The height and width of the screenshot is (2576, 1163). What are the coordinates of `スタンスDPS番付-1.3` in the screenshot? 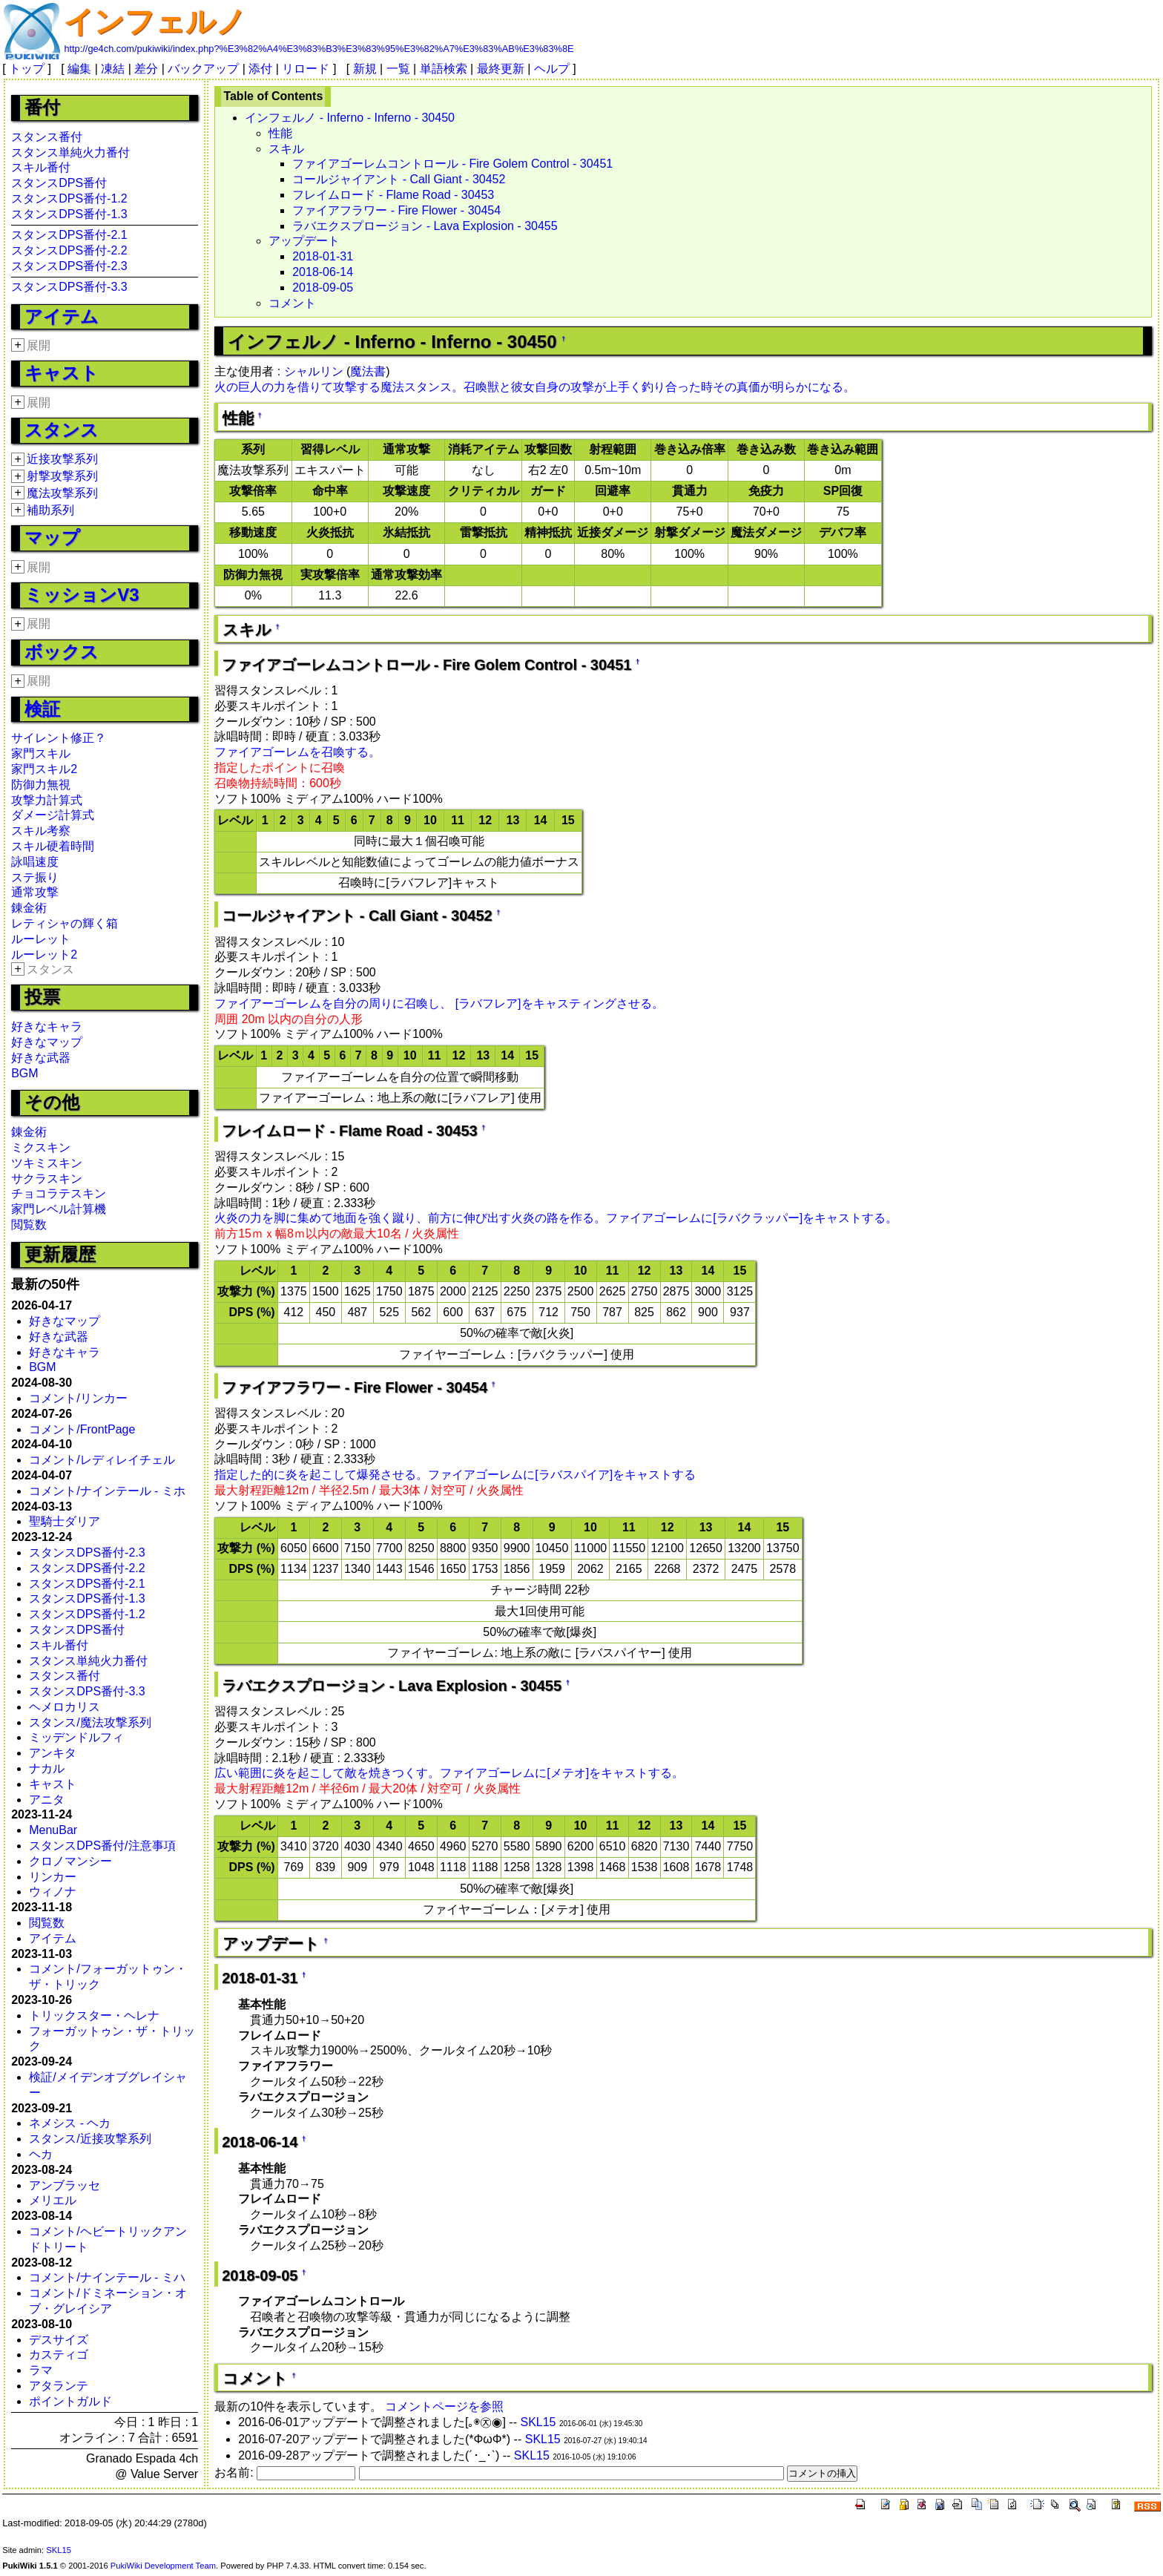 It's located at (69, 214).